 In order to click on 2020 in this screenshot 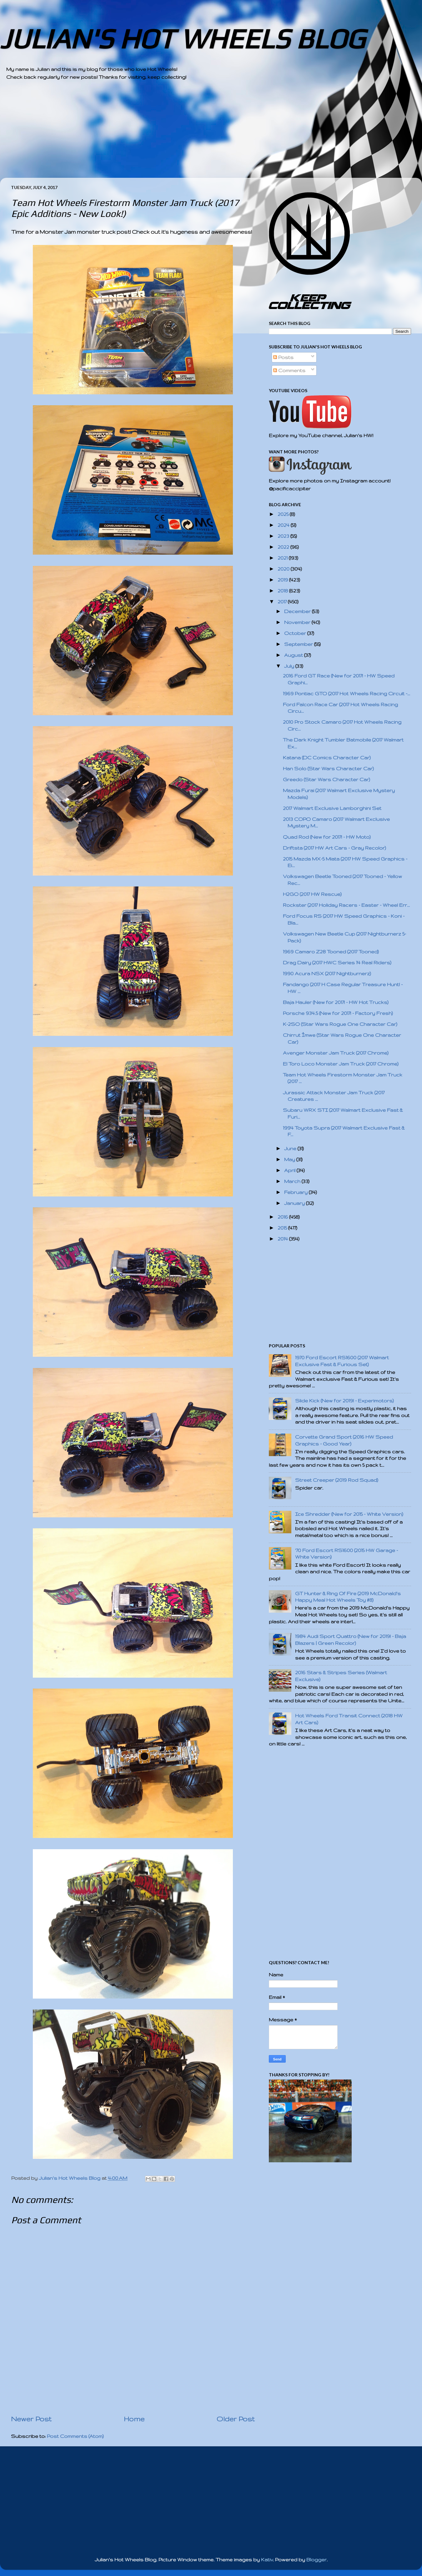, I will do `click(284, 569)`.